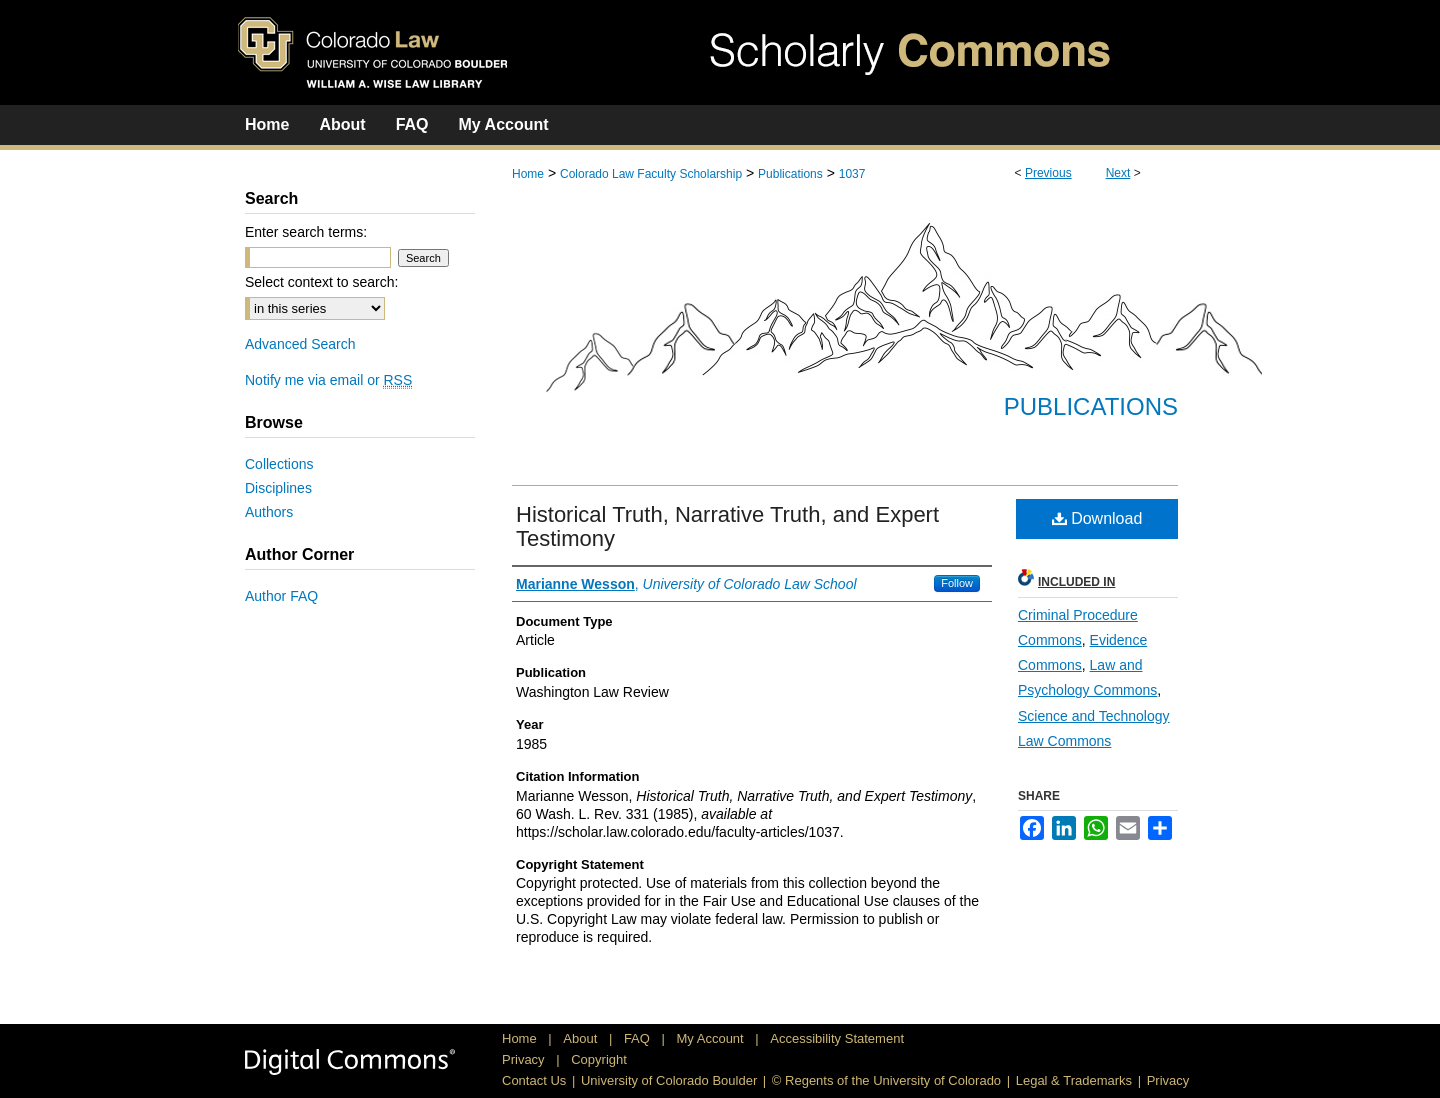 The height and width of the screenshot is (1098, 1440). What do you see at coordinates (306, 232) in the screenshot?
I see `Enter search terms:` at bounding box center [306, 232].